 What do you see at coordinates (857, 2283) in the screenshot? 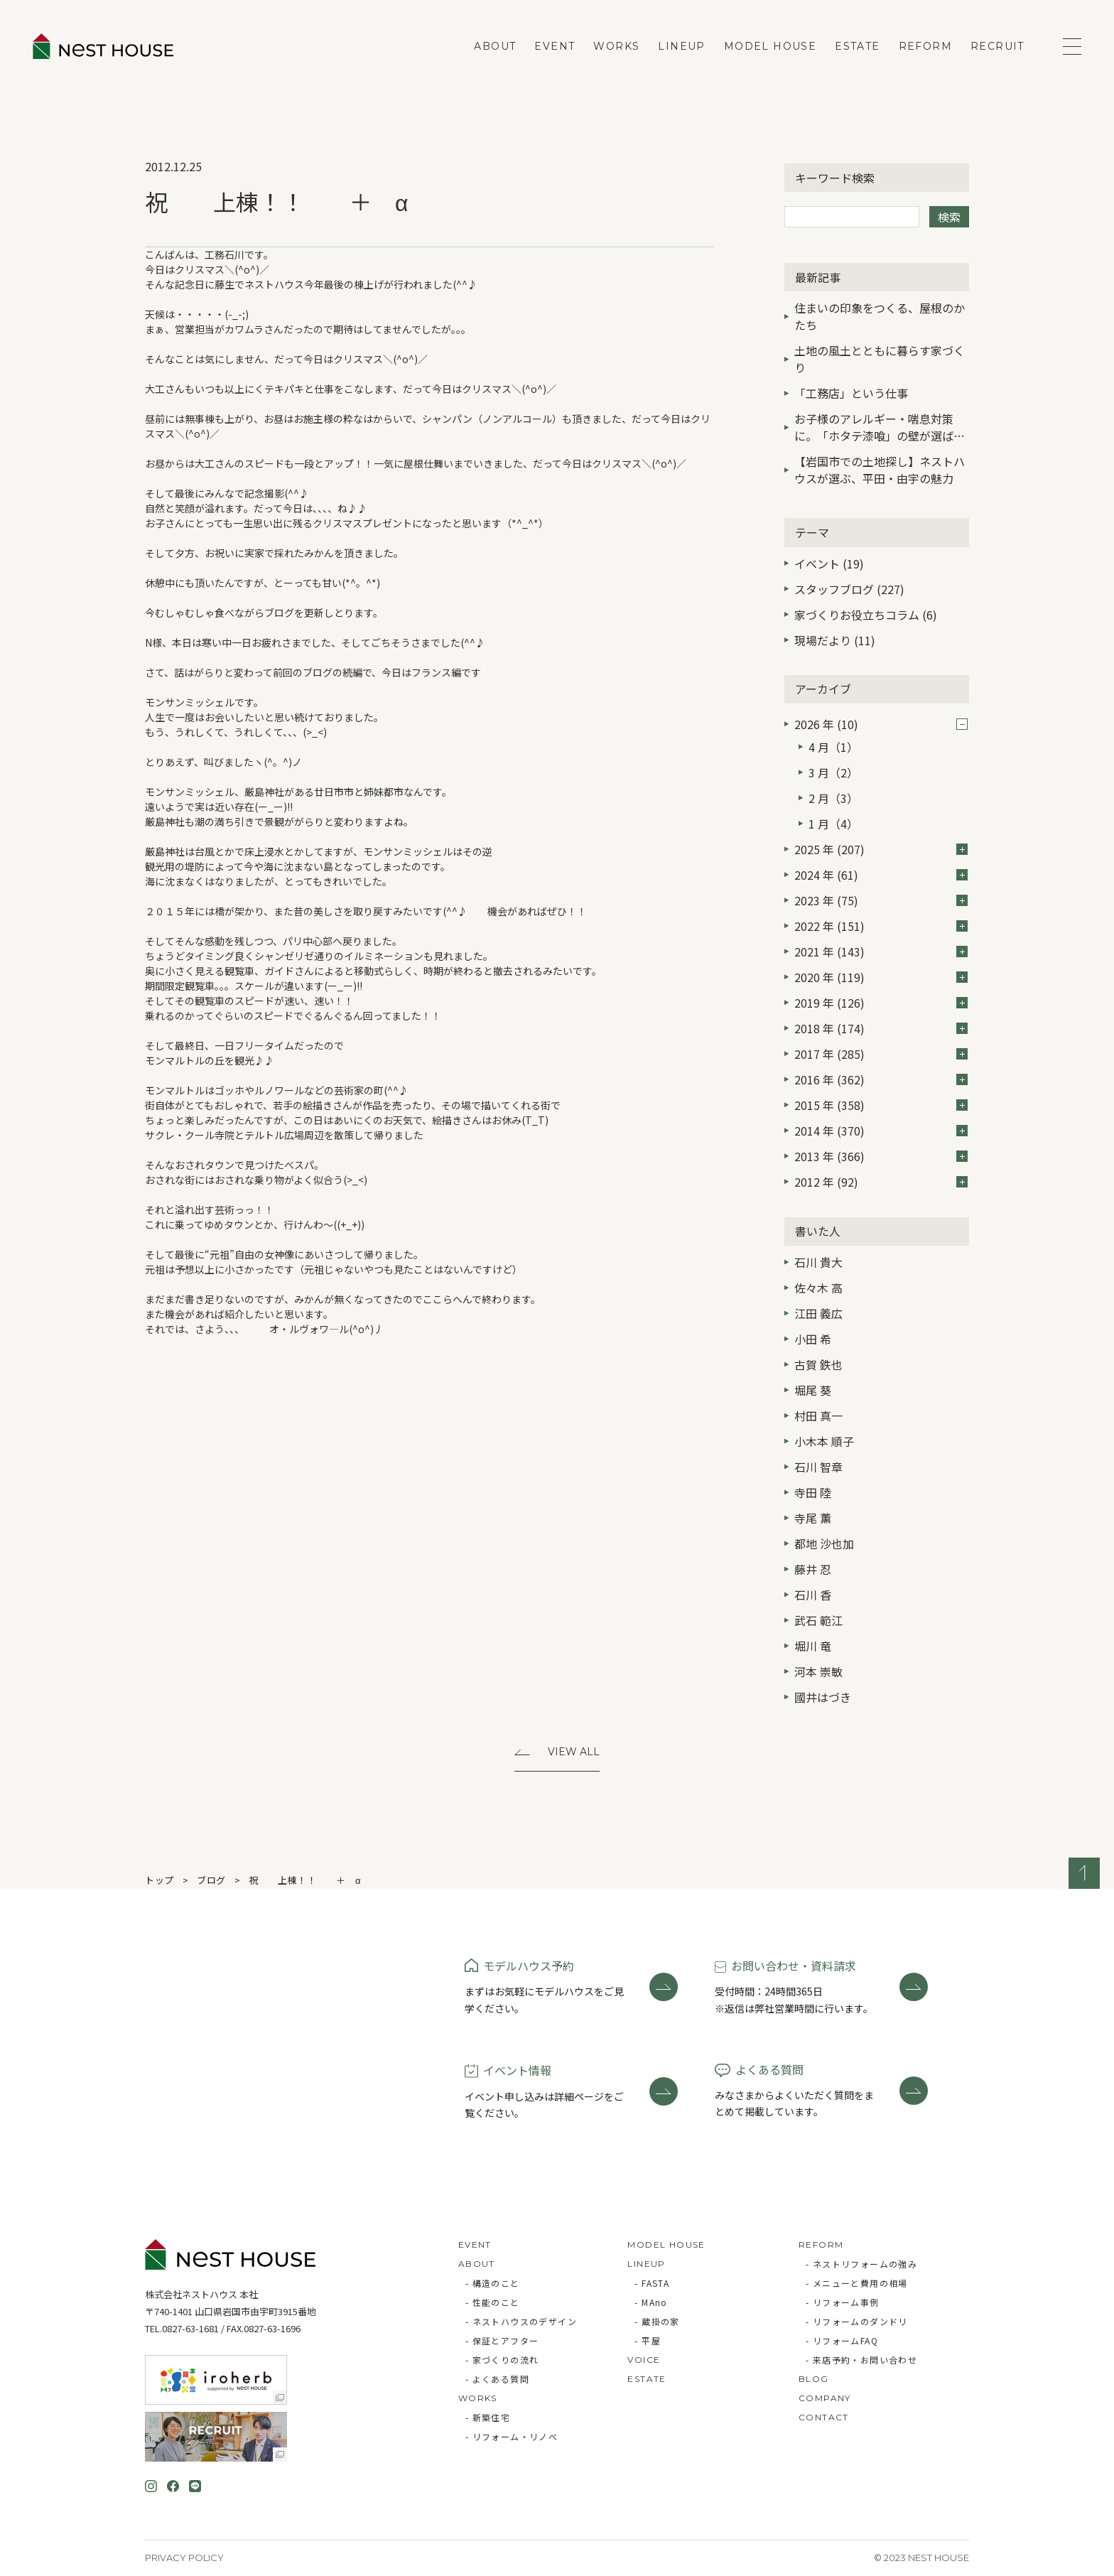
I see `- メニューと費用の相場` at bounding box center [857, 2283].